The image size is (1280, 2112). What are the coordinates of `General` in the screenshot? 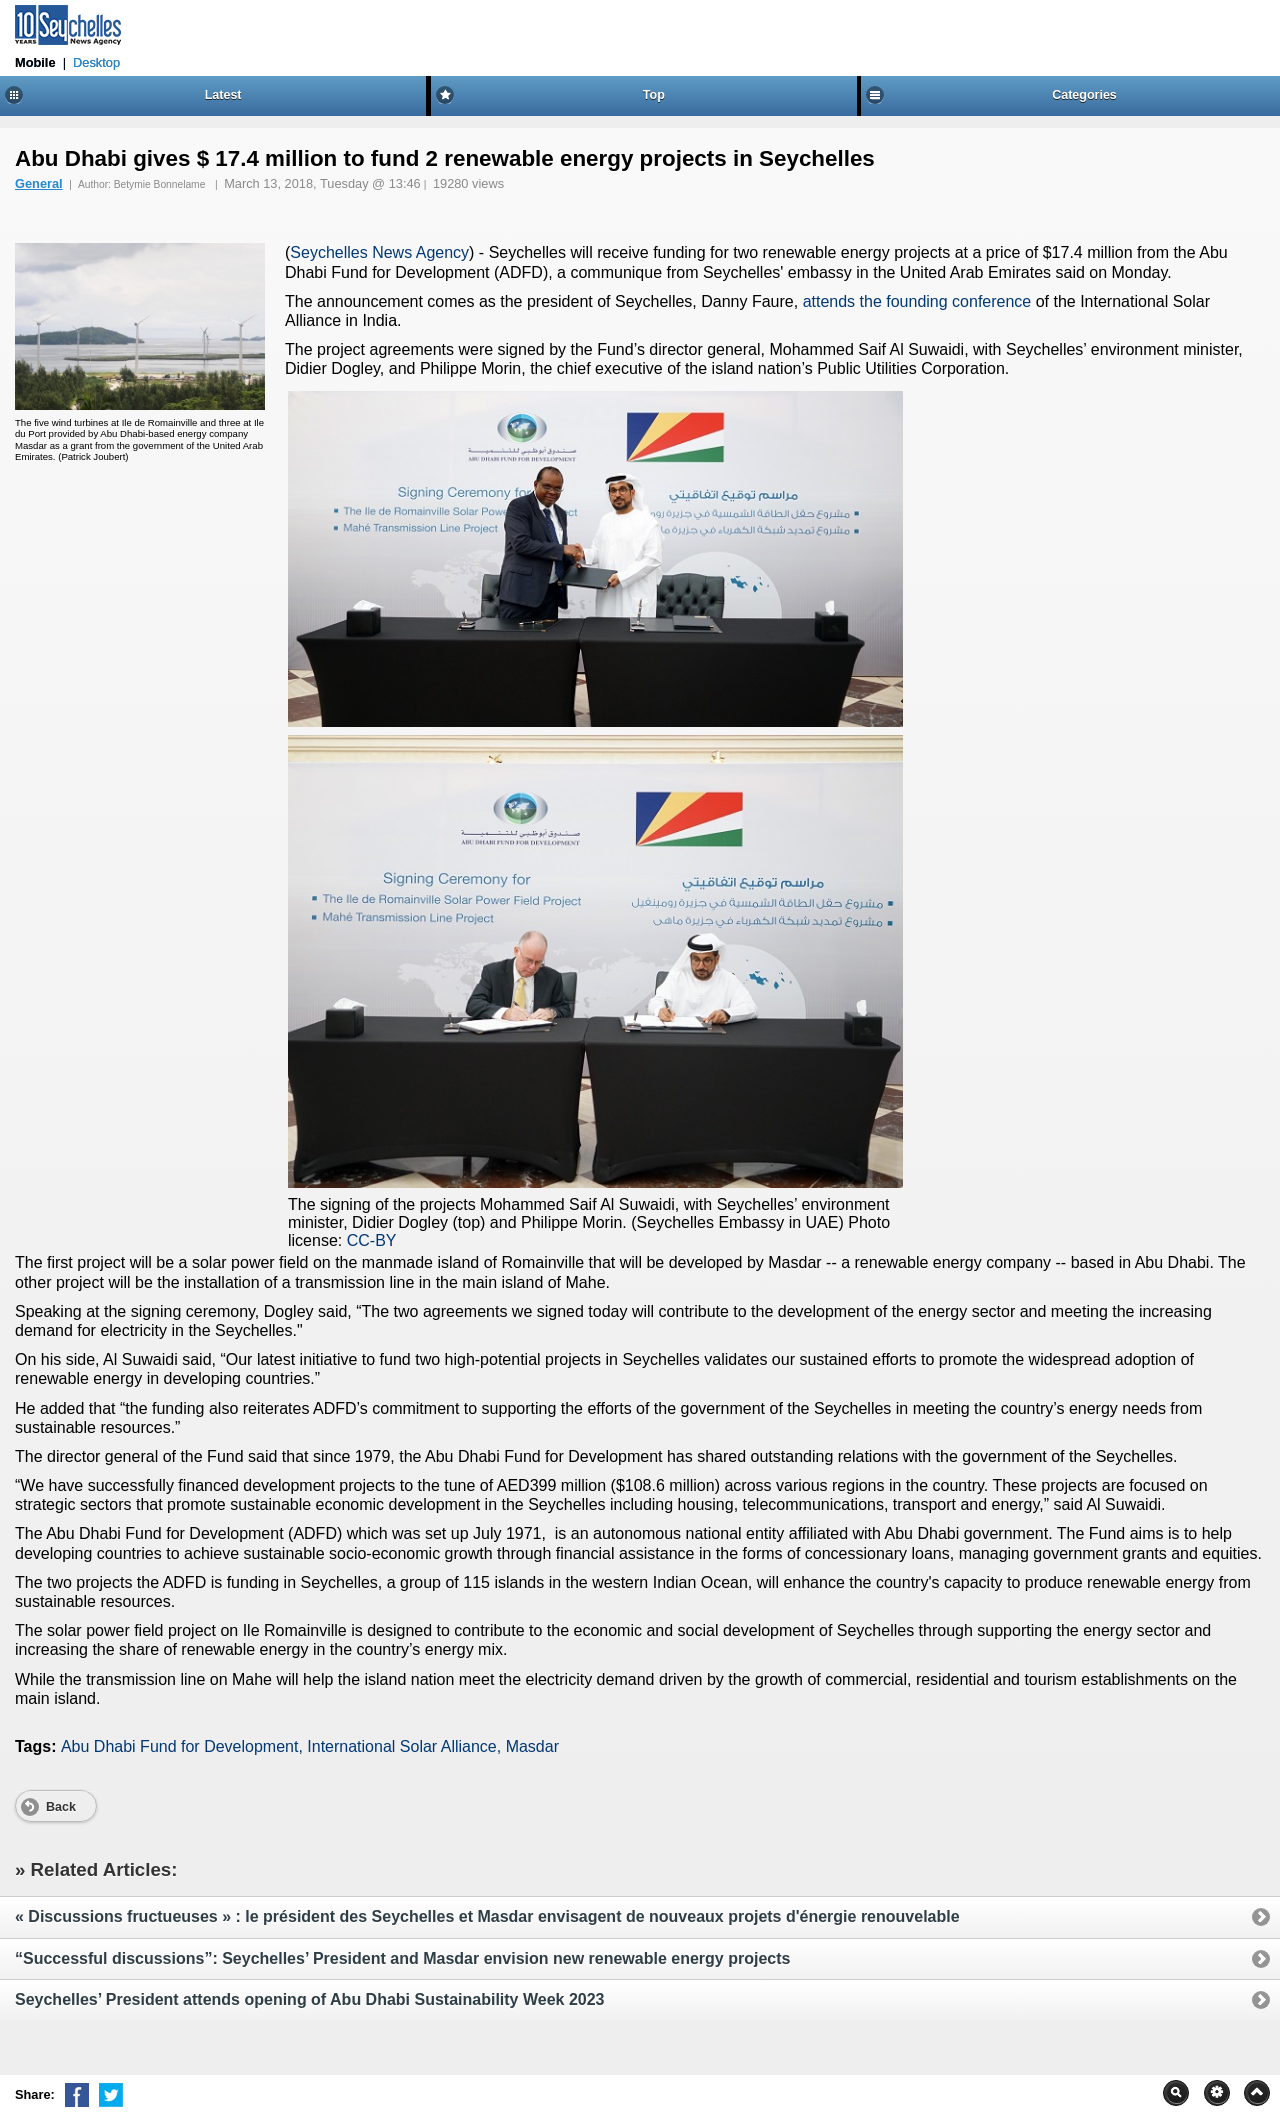 It's located at (39, 183).